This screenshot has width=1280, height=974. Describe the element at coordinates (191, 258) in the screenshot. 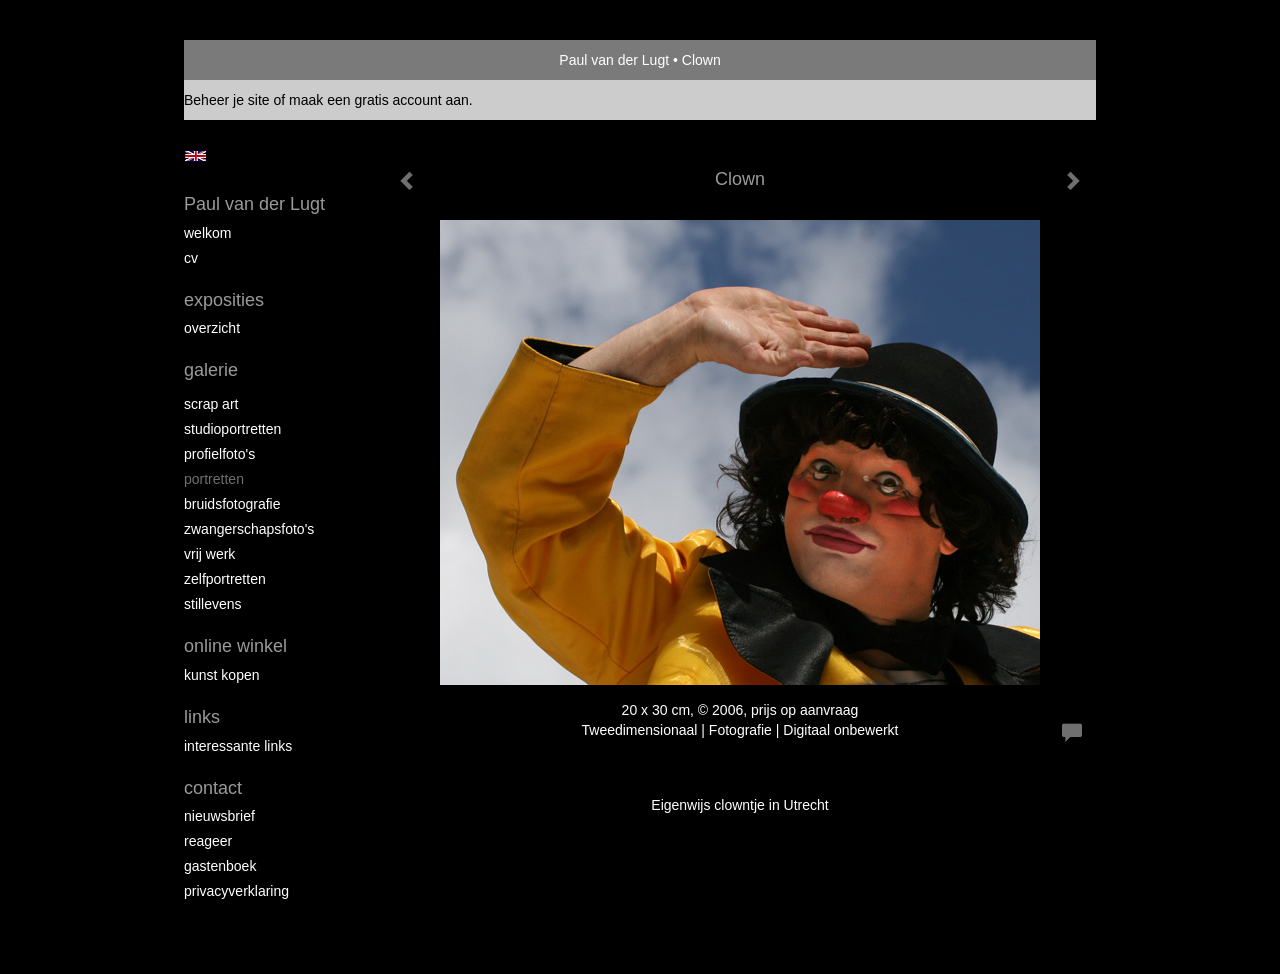

I see `cv` at that location.